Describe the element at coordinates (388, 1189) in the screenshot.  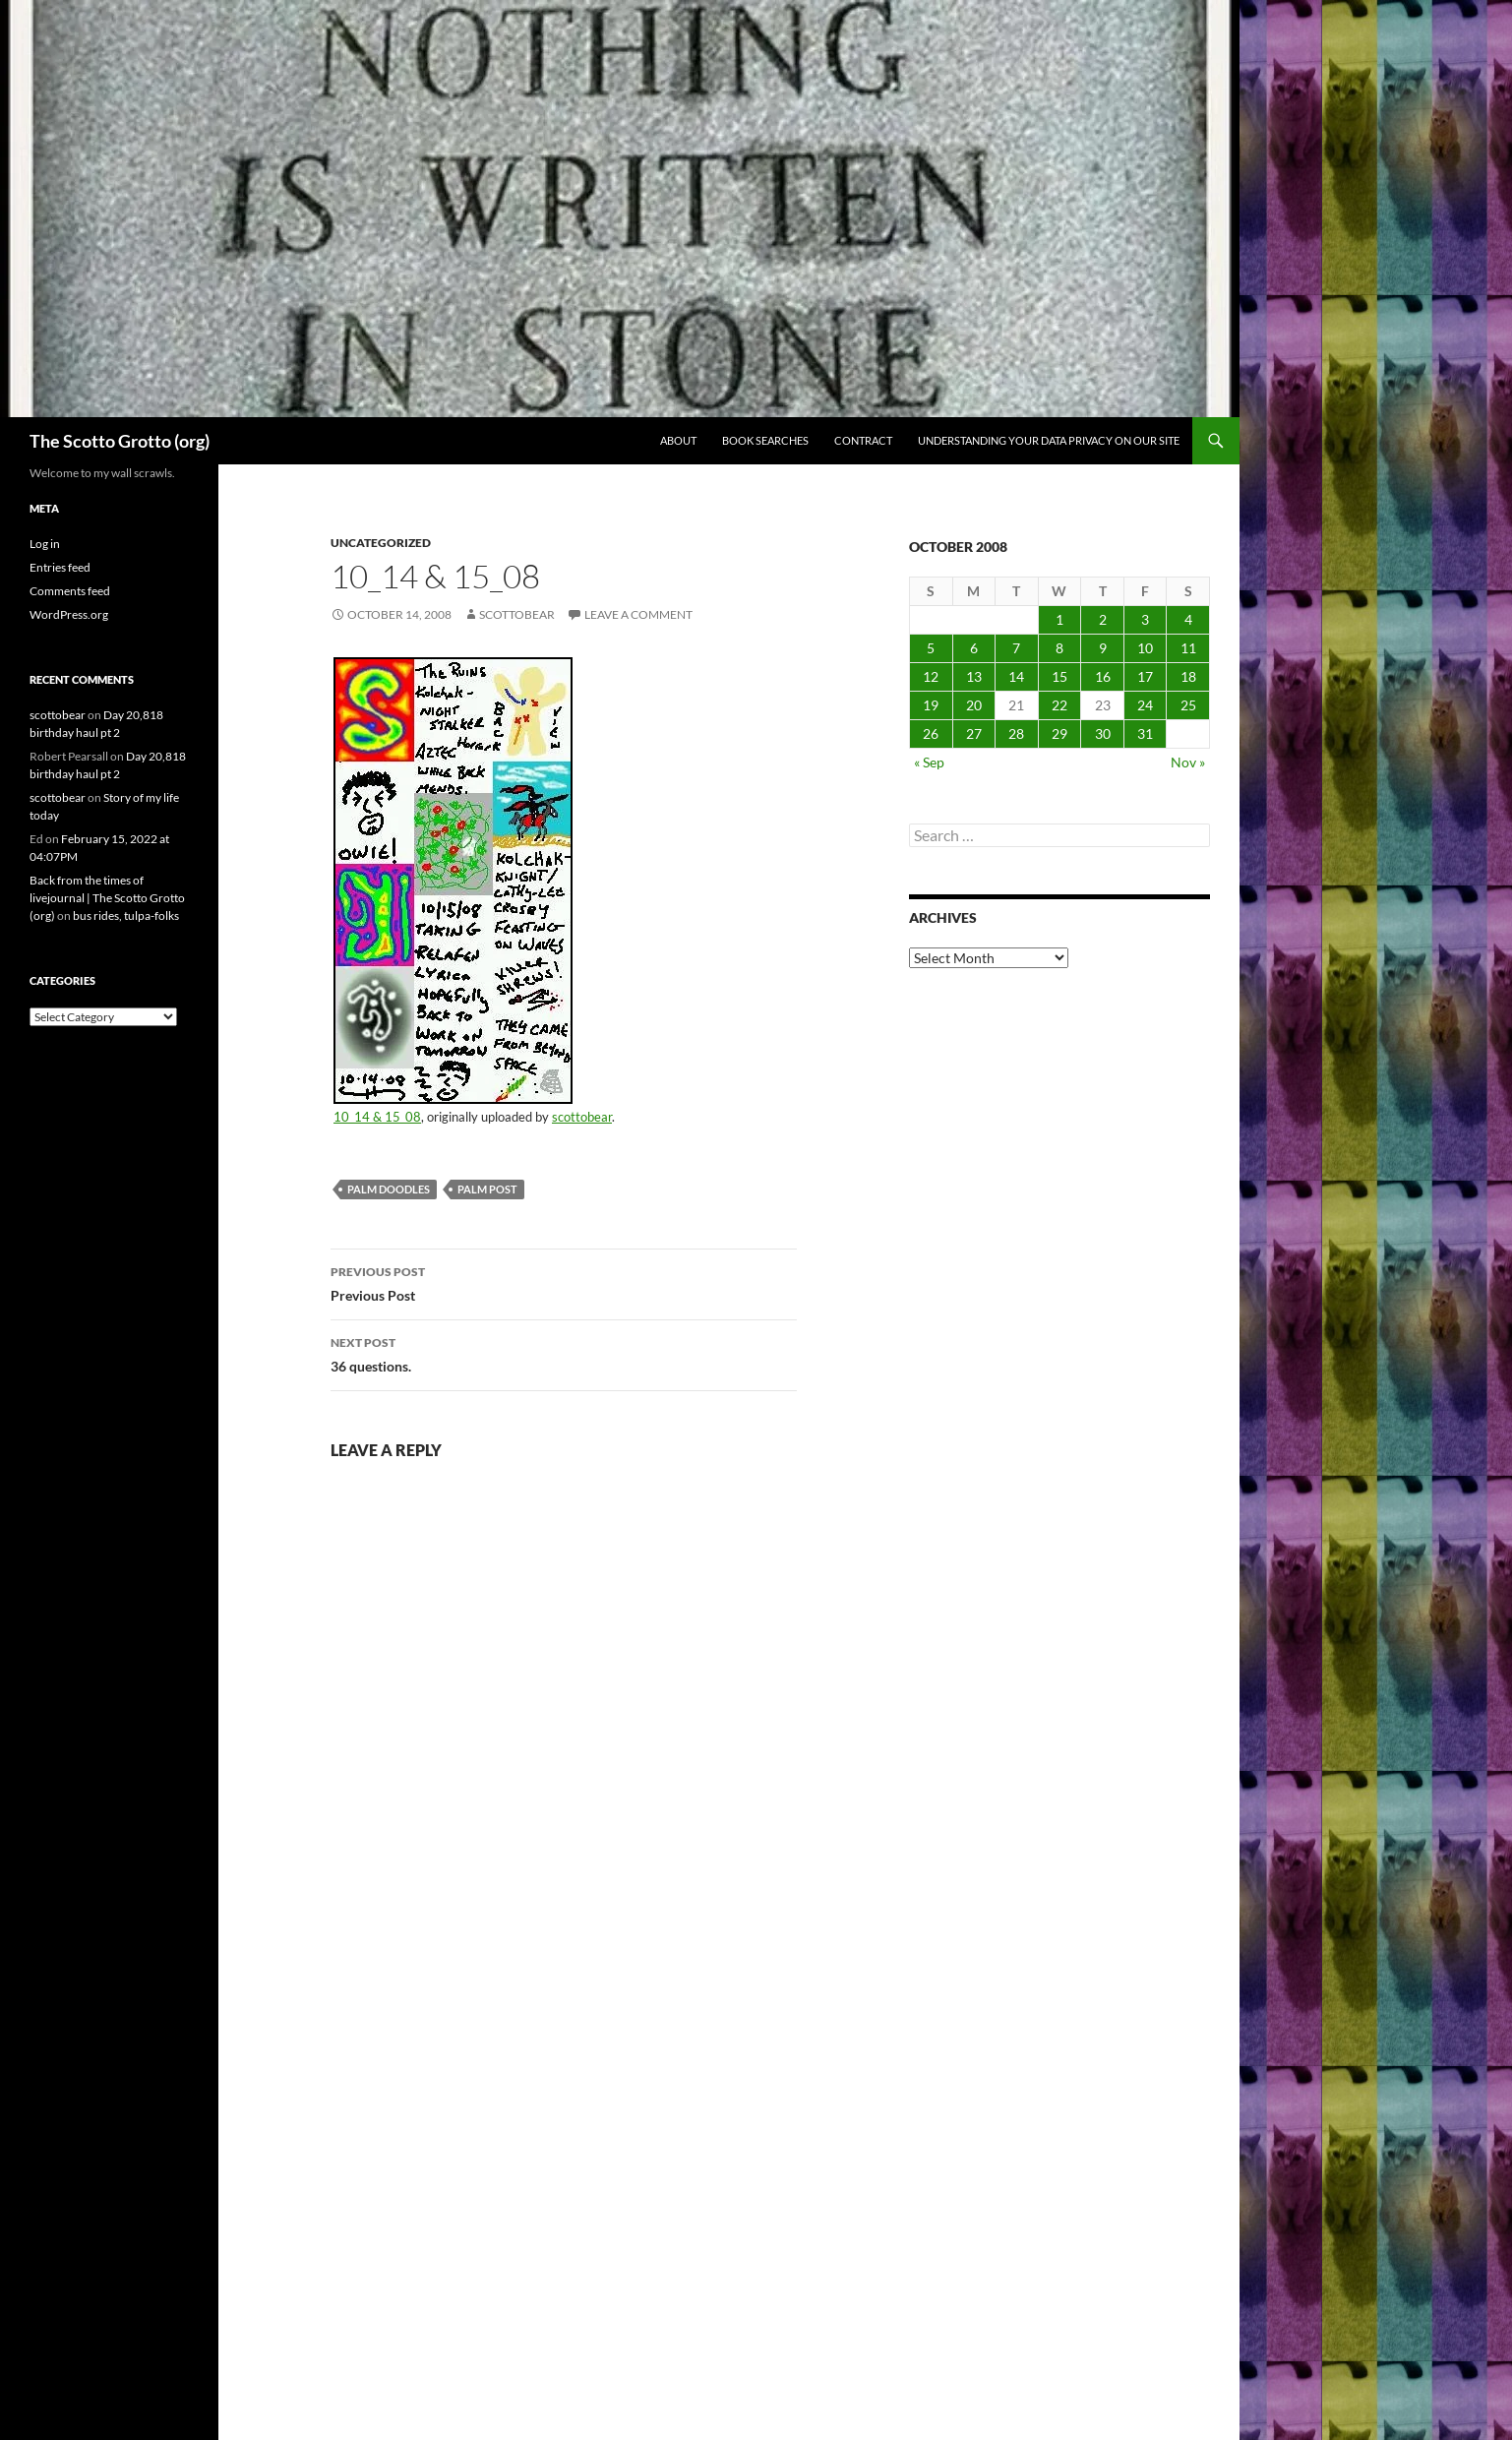
I see `palm doodles` at that location.